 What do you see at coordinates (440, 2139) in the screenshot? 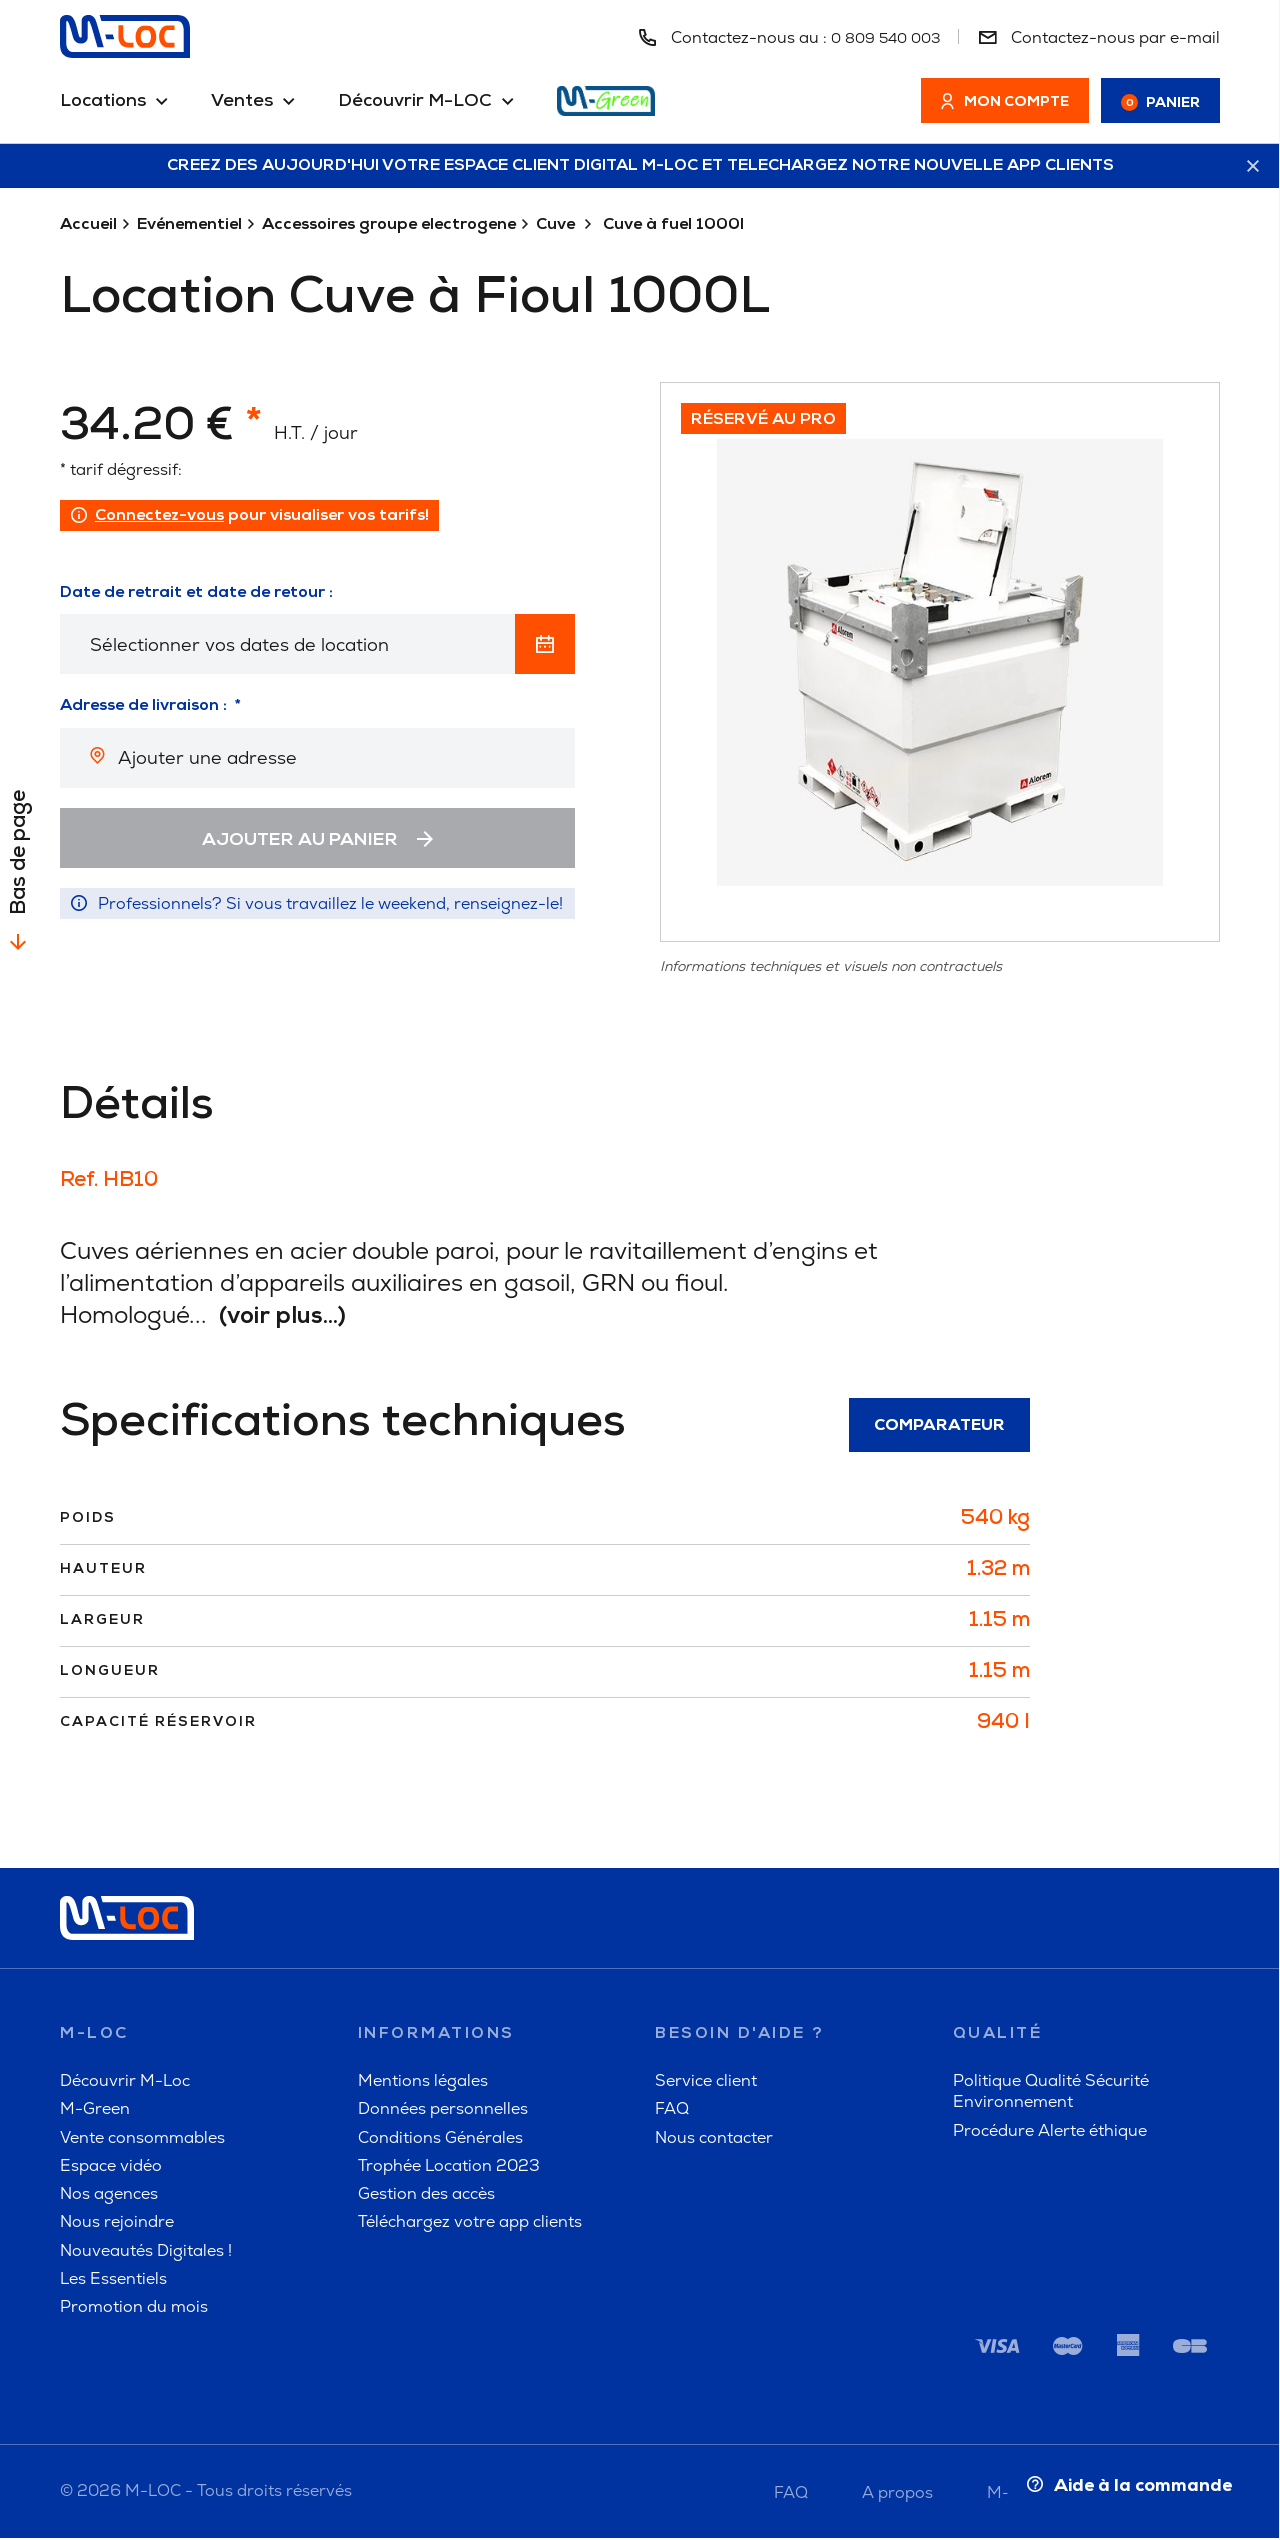
I see `Conditions Générales` at bounding box center [440, 2139].